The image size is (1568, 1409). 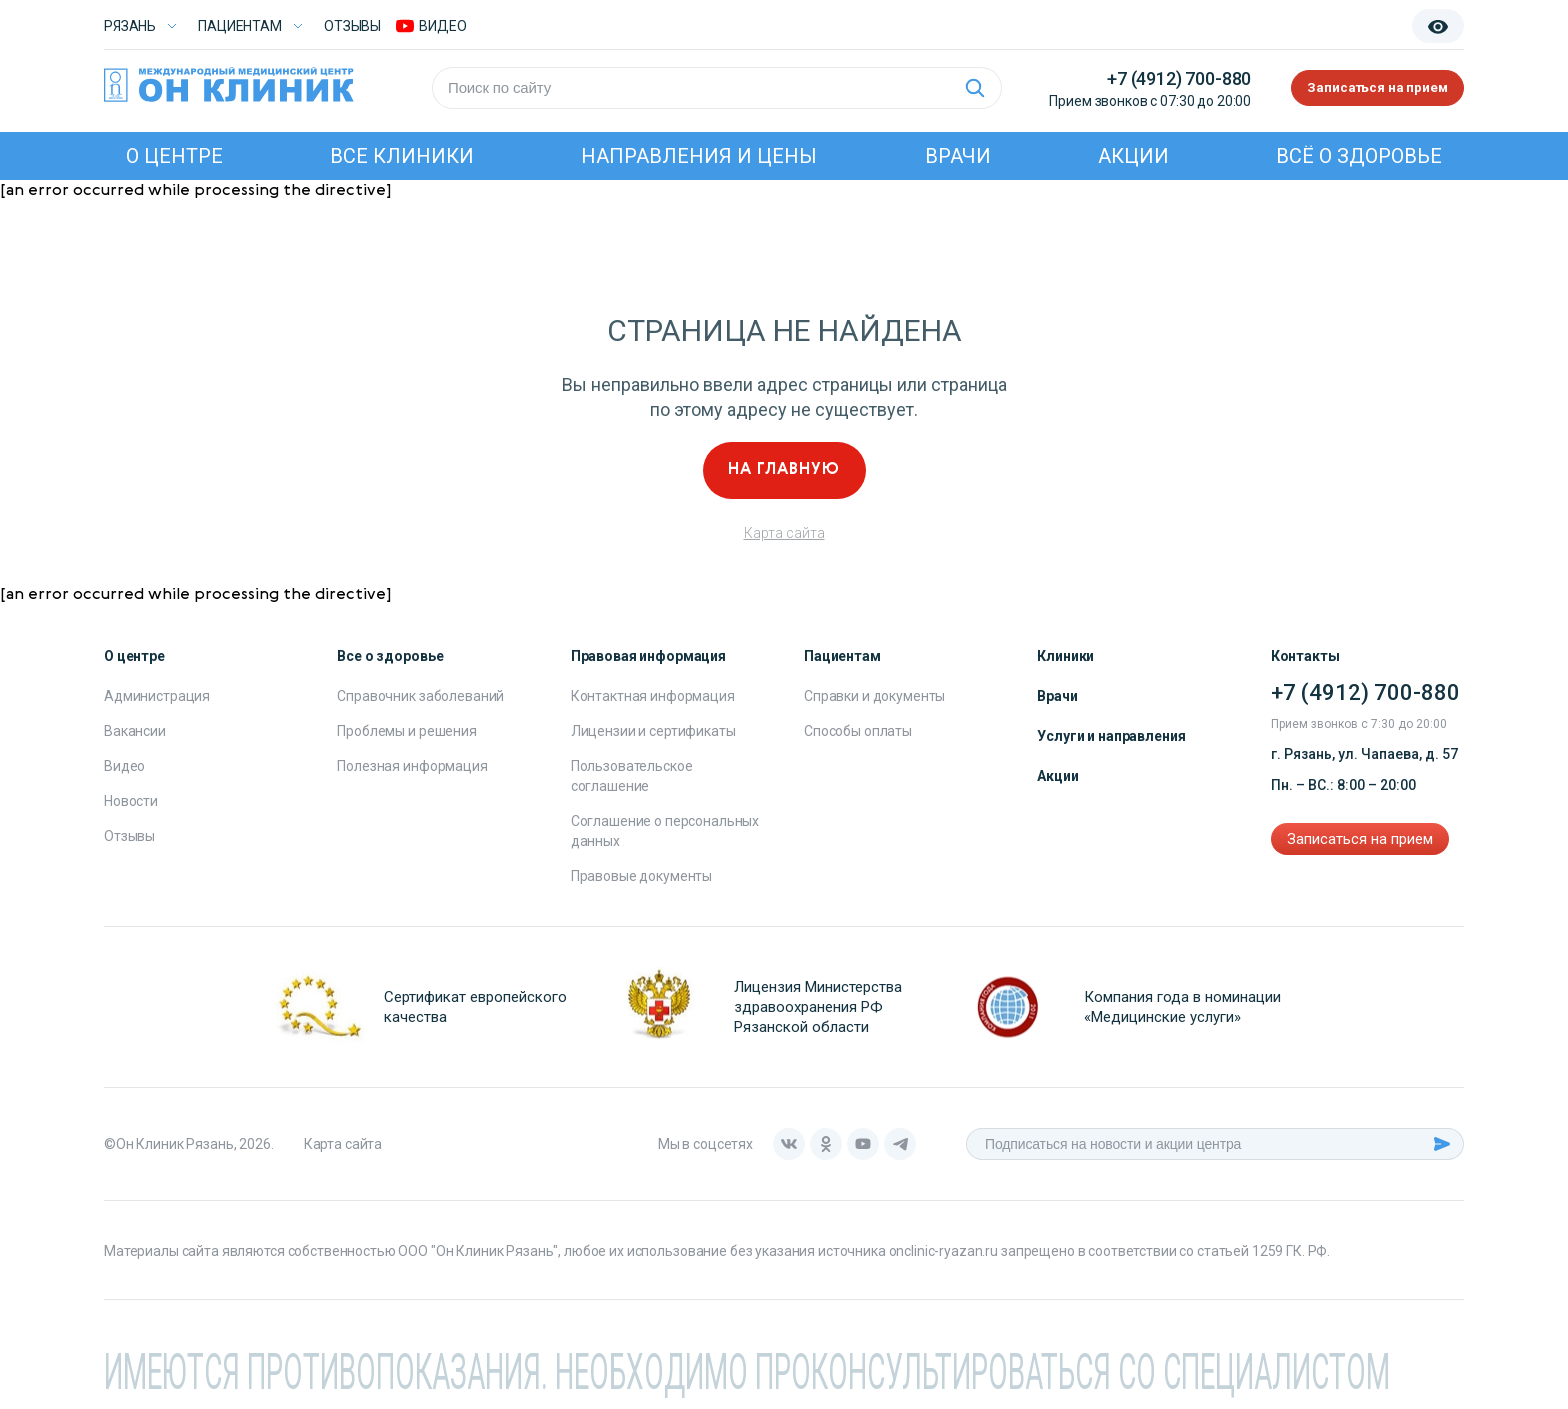 What do you see at coordinates (784, 470) in the screenshot?
I see `На главную` at bounding box center [784, 470].